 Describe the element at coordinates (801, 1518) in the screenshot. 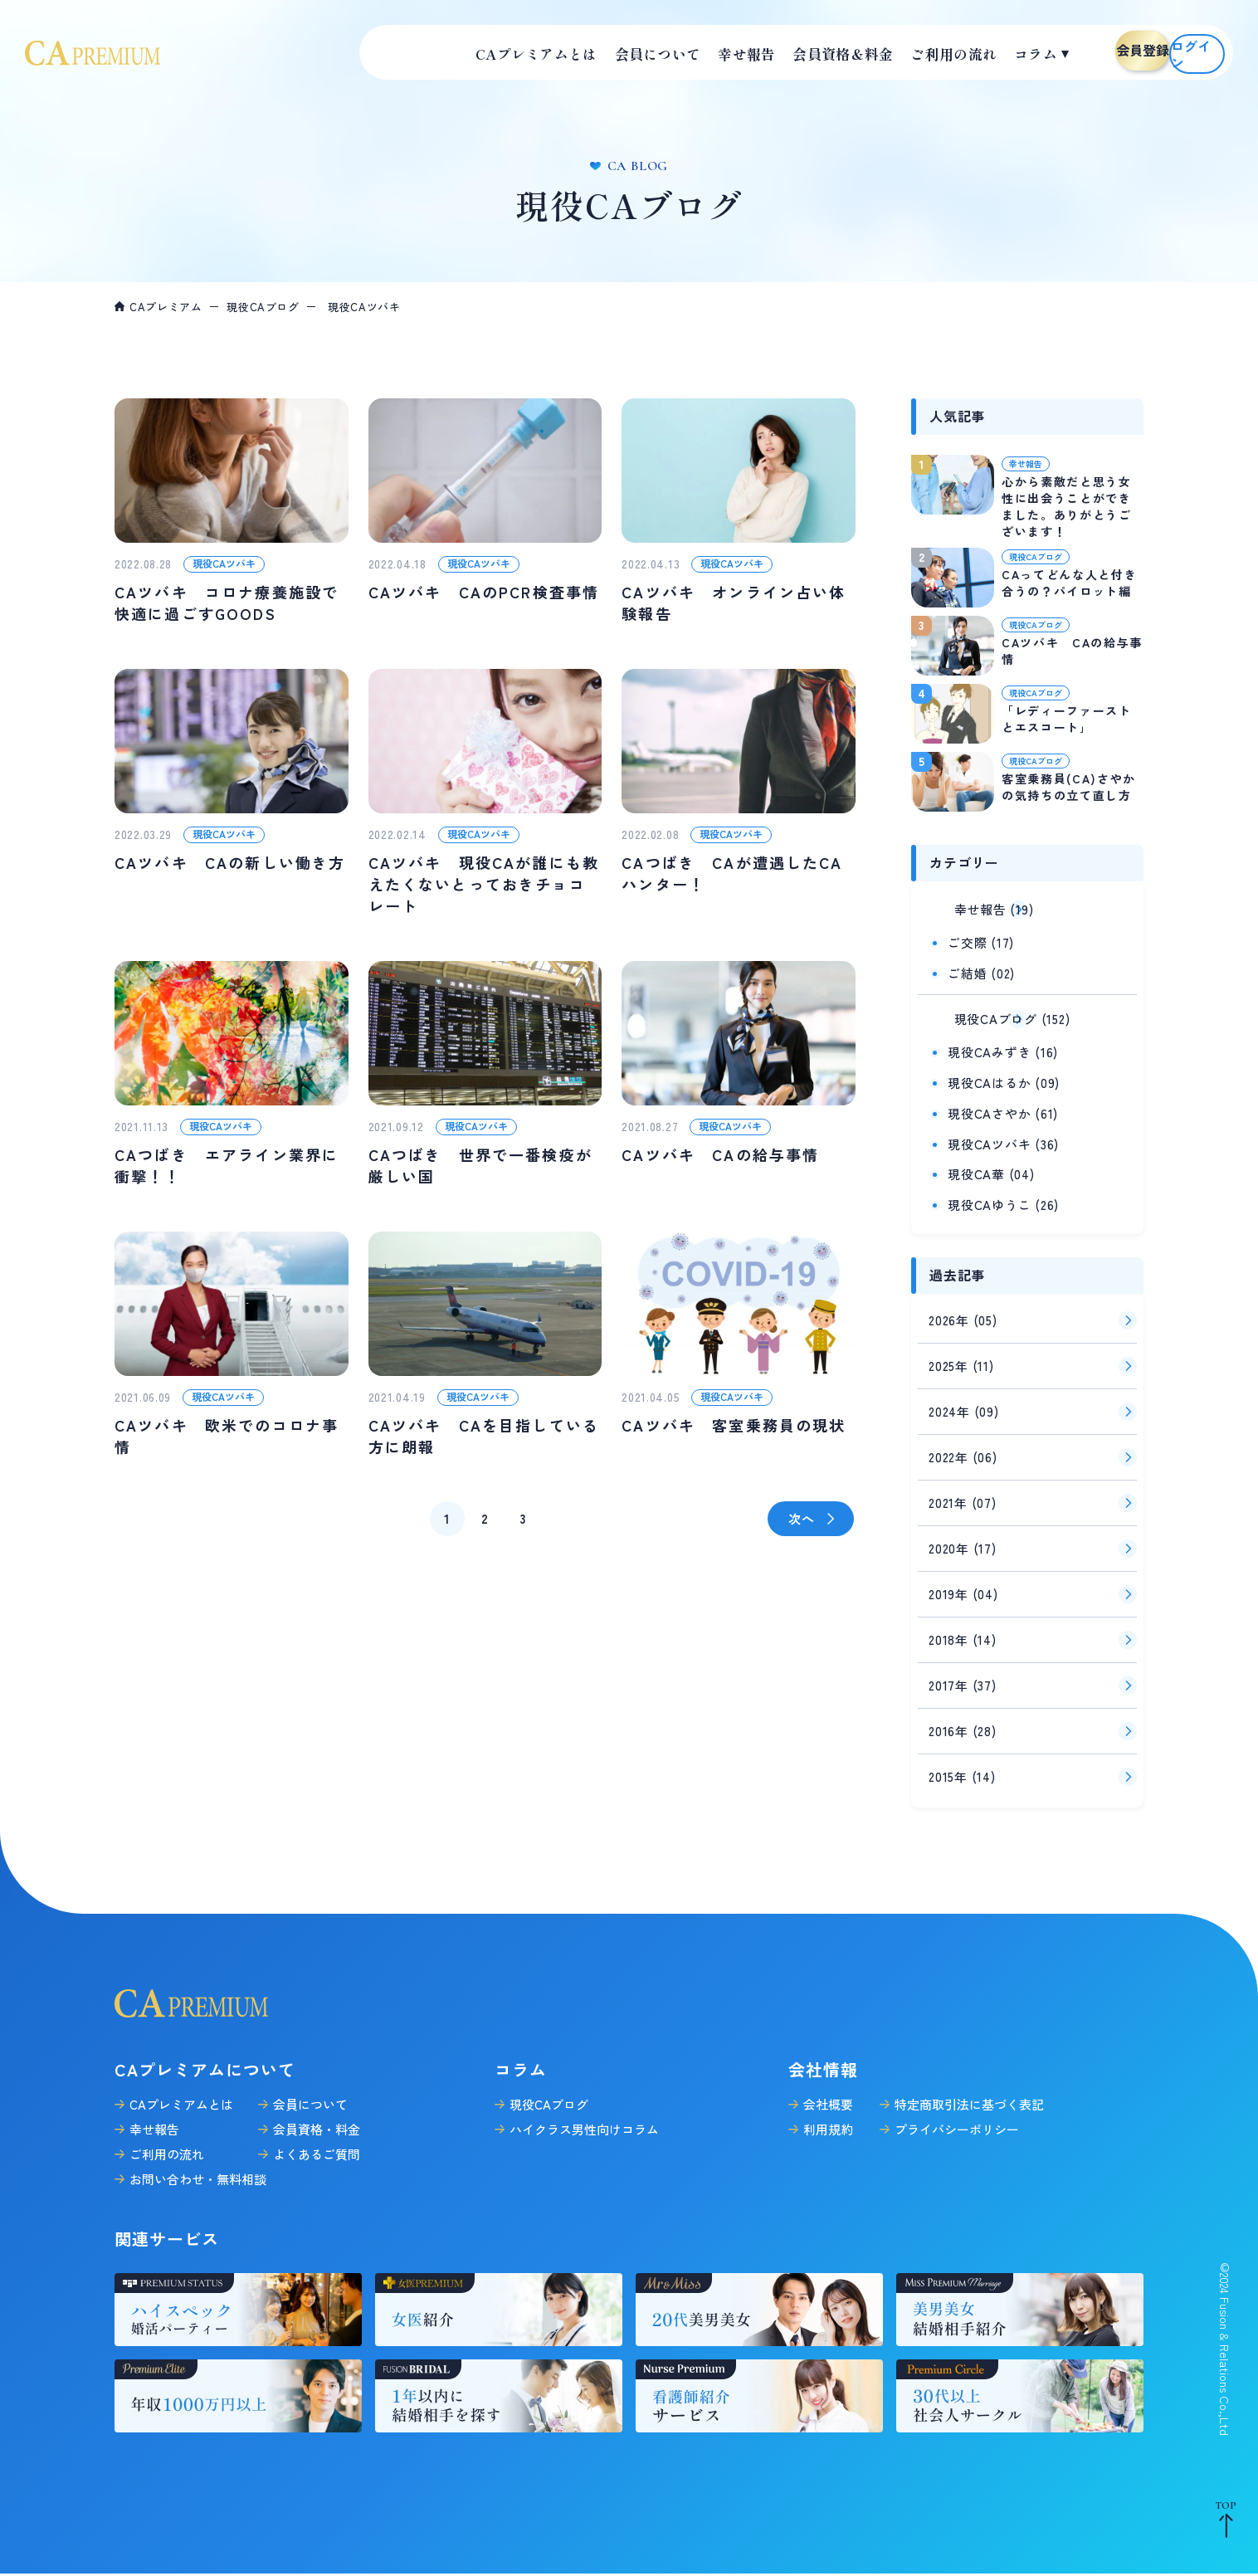

I see `次へ [次のページ]` at that location.